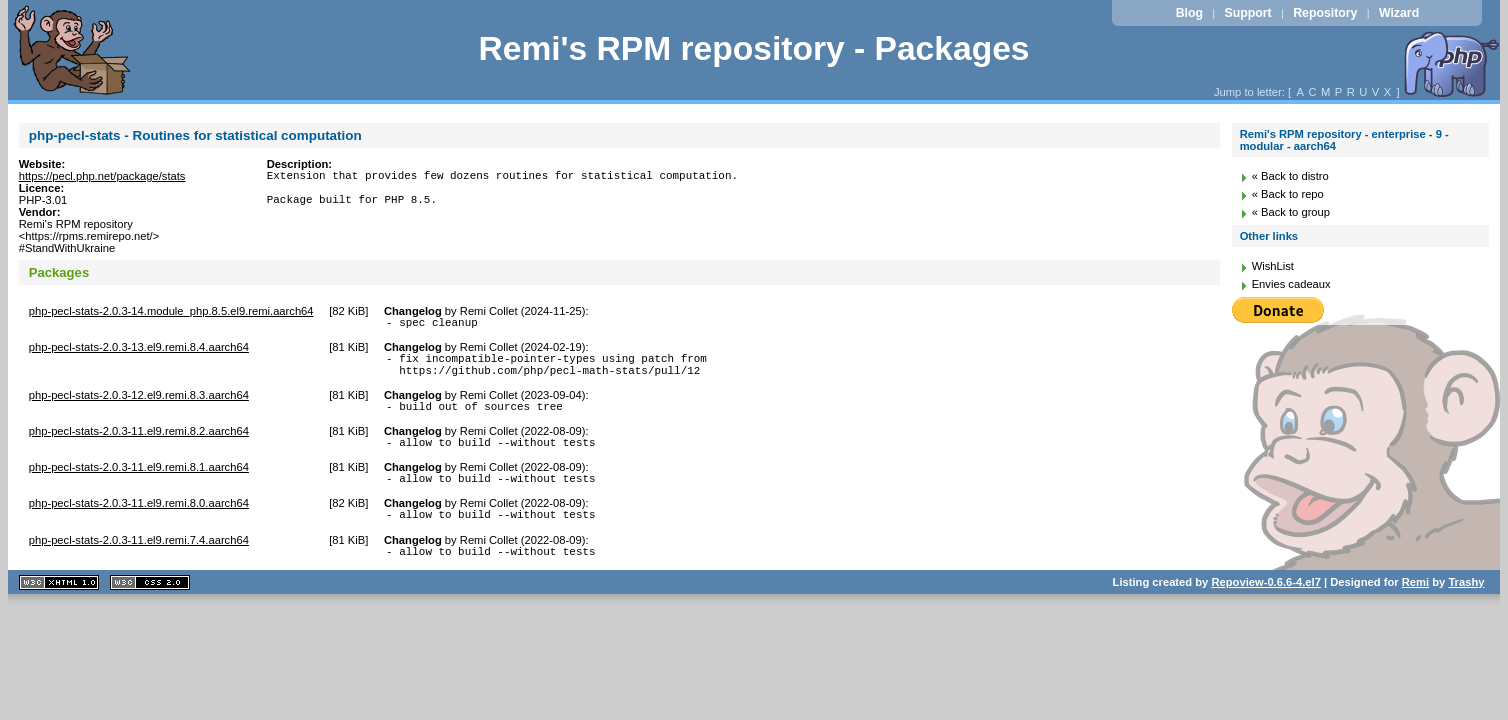 Image resolution: width=1508 pixels, height=720 pixels. Describe the element at coordinates (1265, 606) in the screenshot. I see `Repoview-0.6.6-4.el7` at that location.